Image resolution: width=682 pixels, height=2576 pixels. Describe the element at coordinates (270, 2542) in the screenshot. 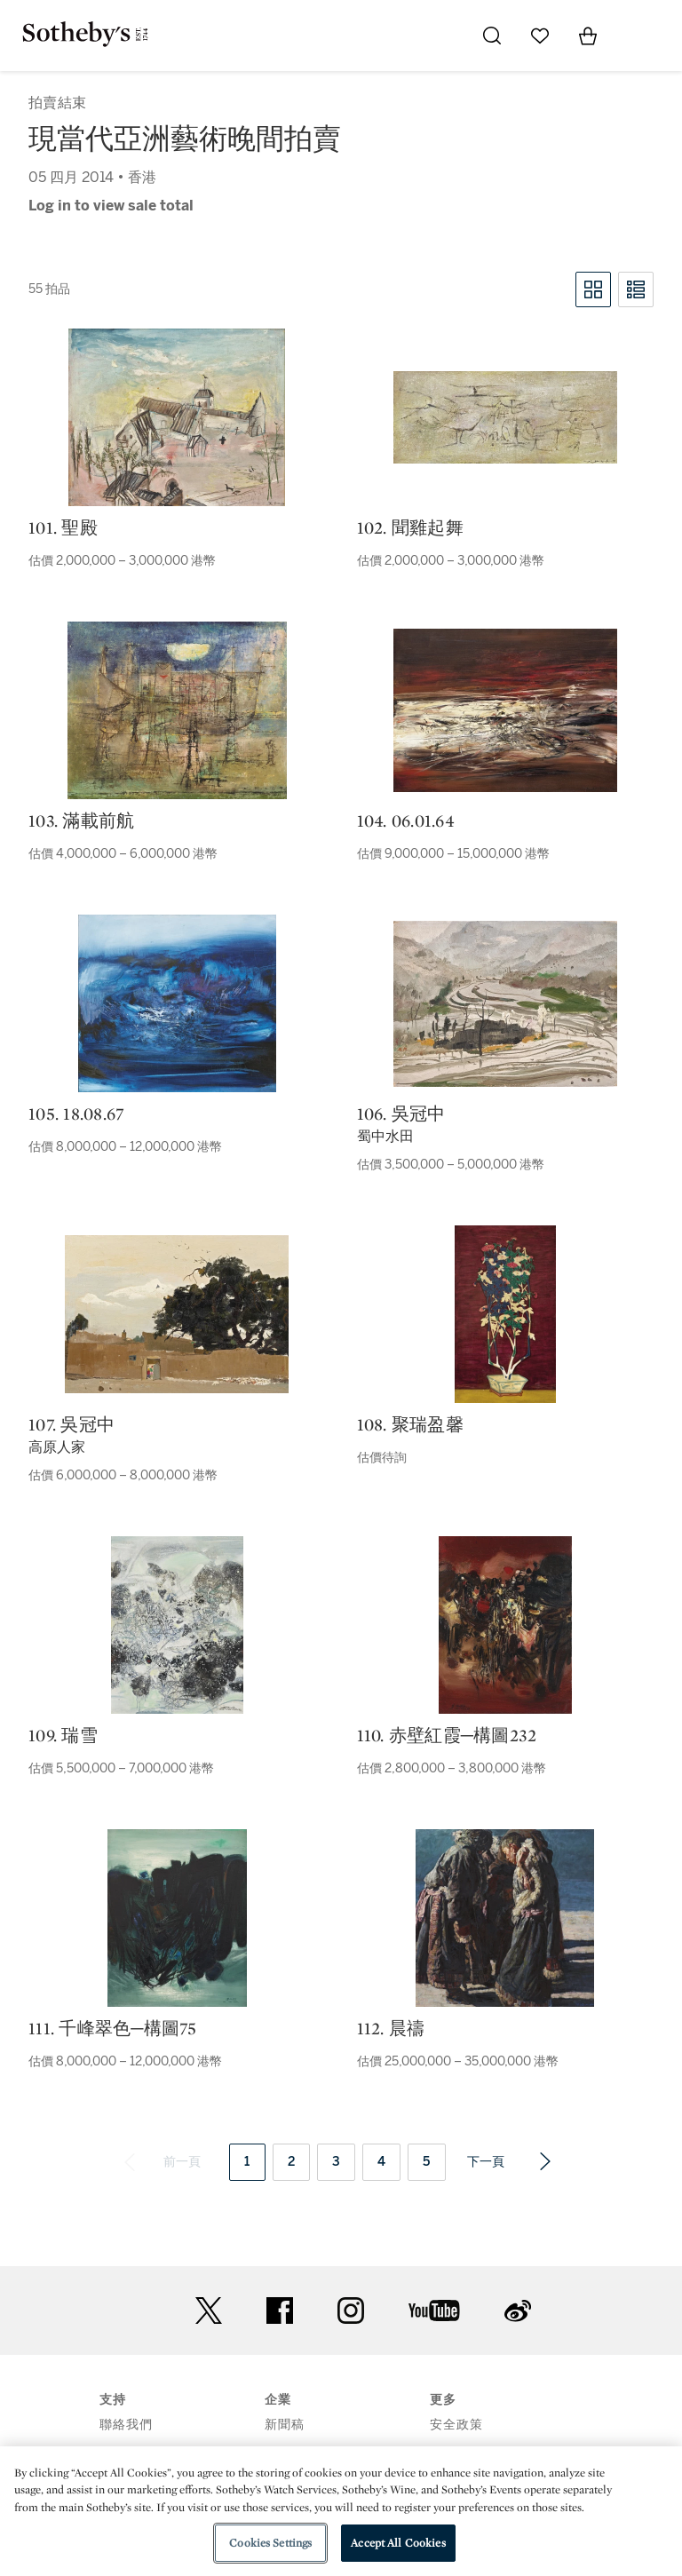

I see `Cookies Settings` at that location.